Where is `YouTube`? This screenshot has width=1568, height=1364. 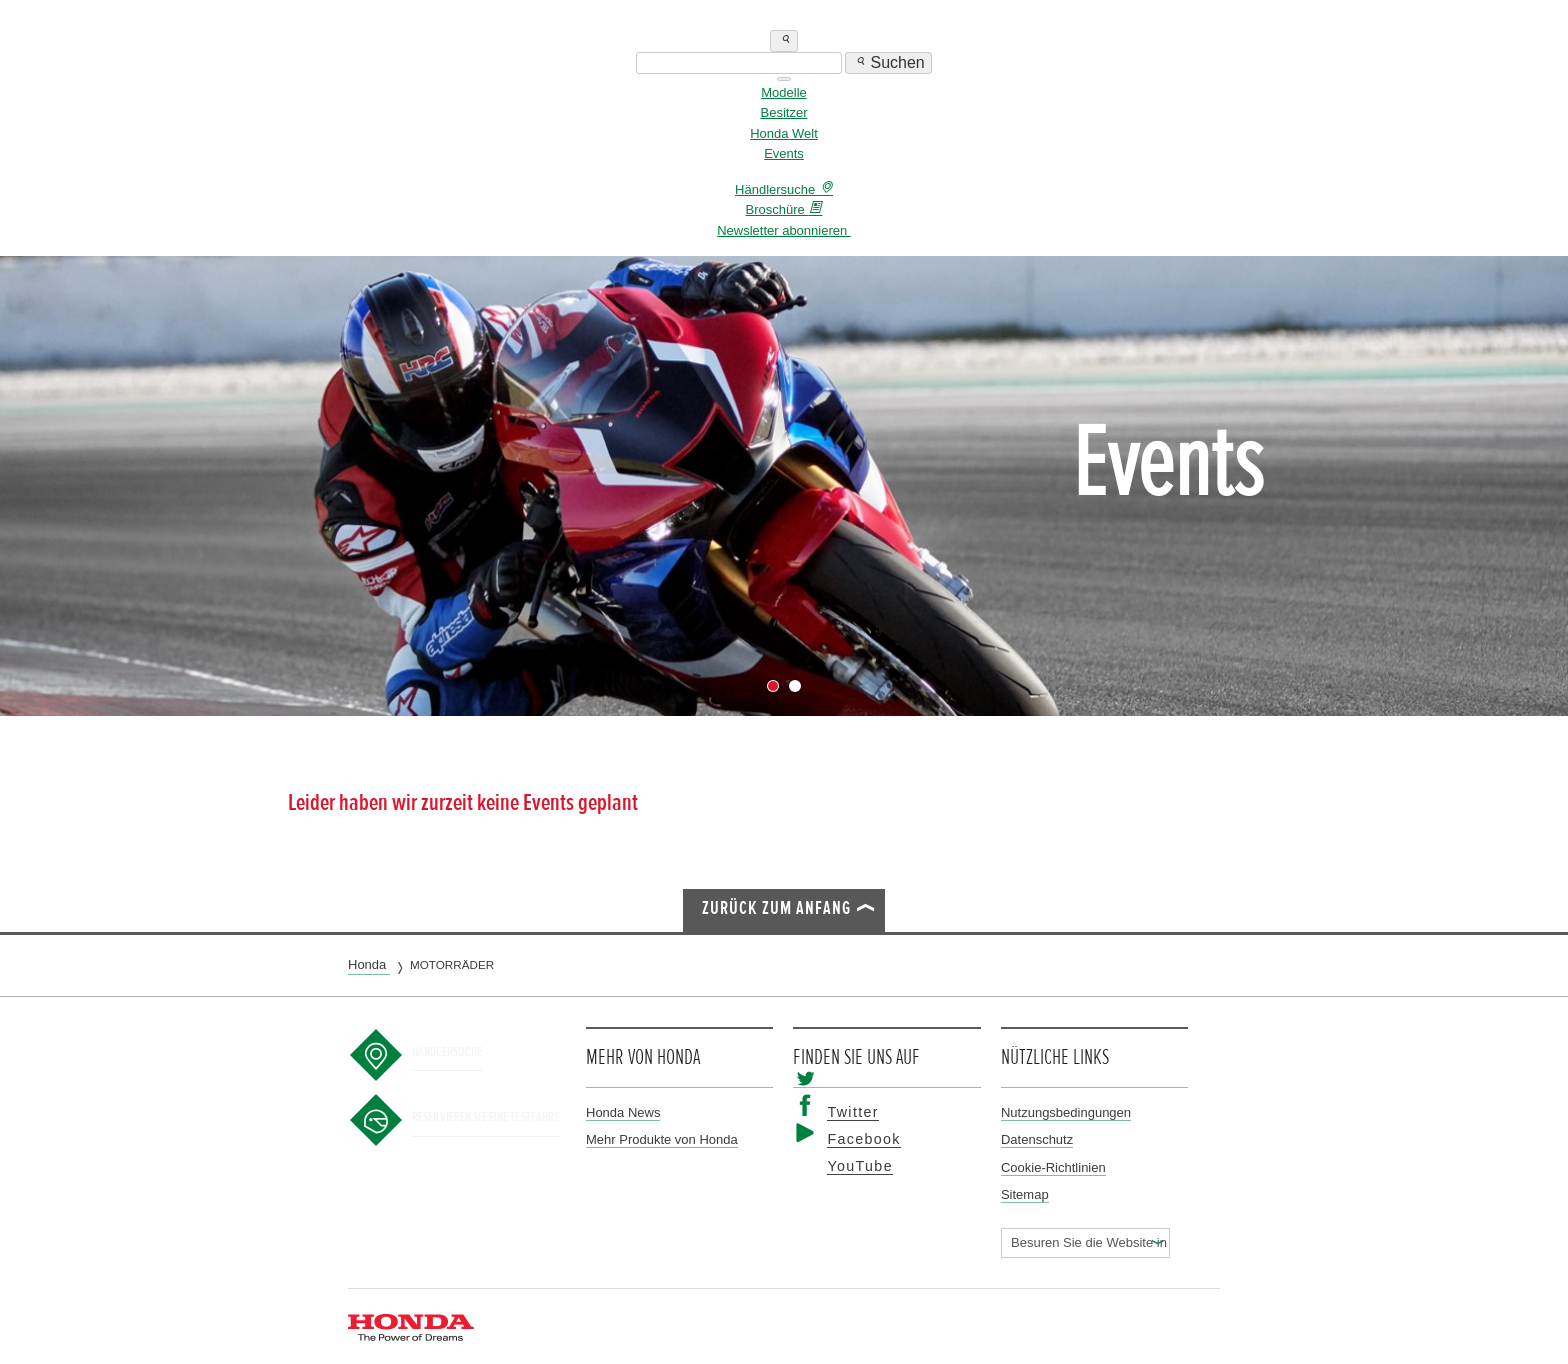 YouTube is located at coordinates (850, 1166).